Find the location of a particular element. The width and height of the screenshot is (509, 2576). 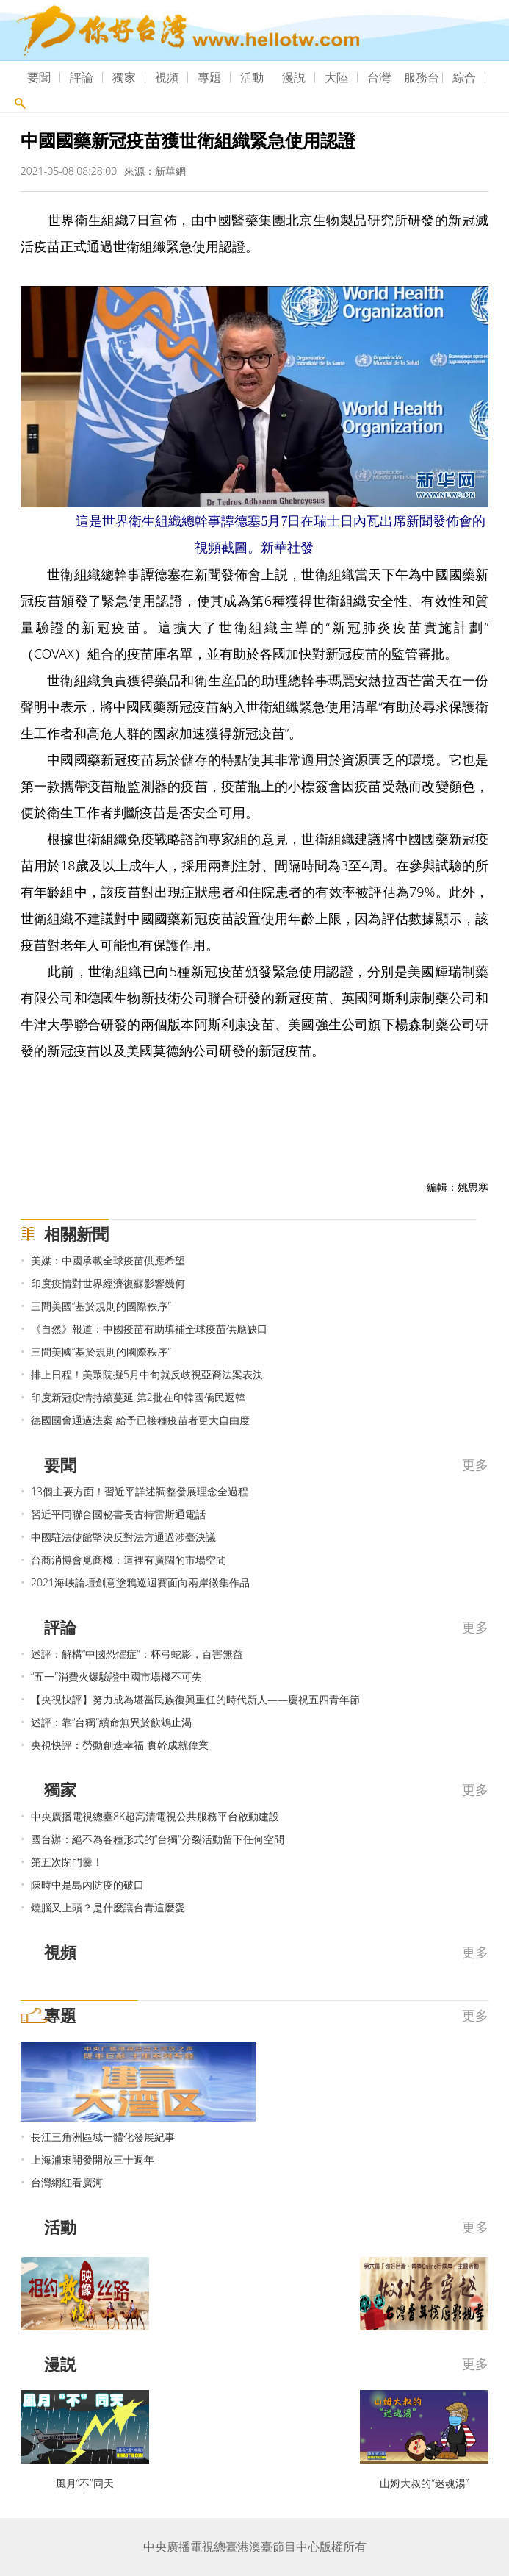

台商消博會覓商機：這裡有廣闊的市場空間 is located at coordinates (128, 1560).